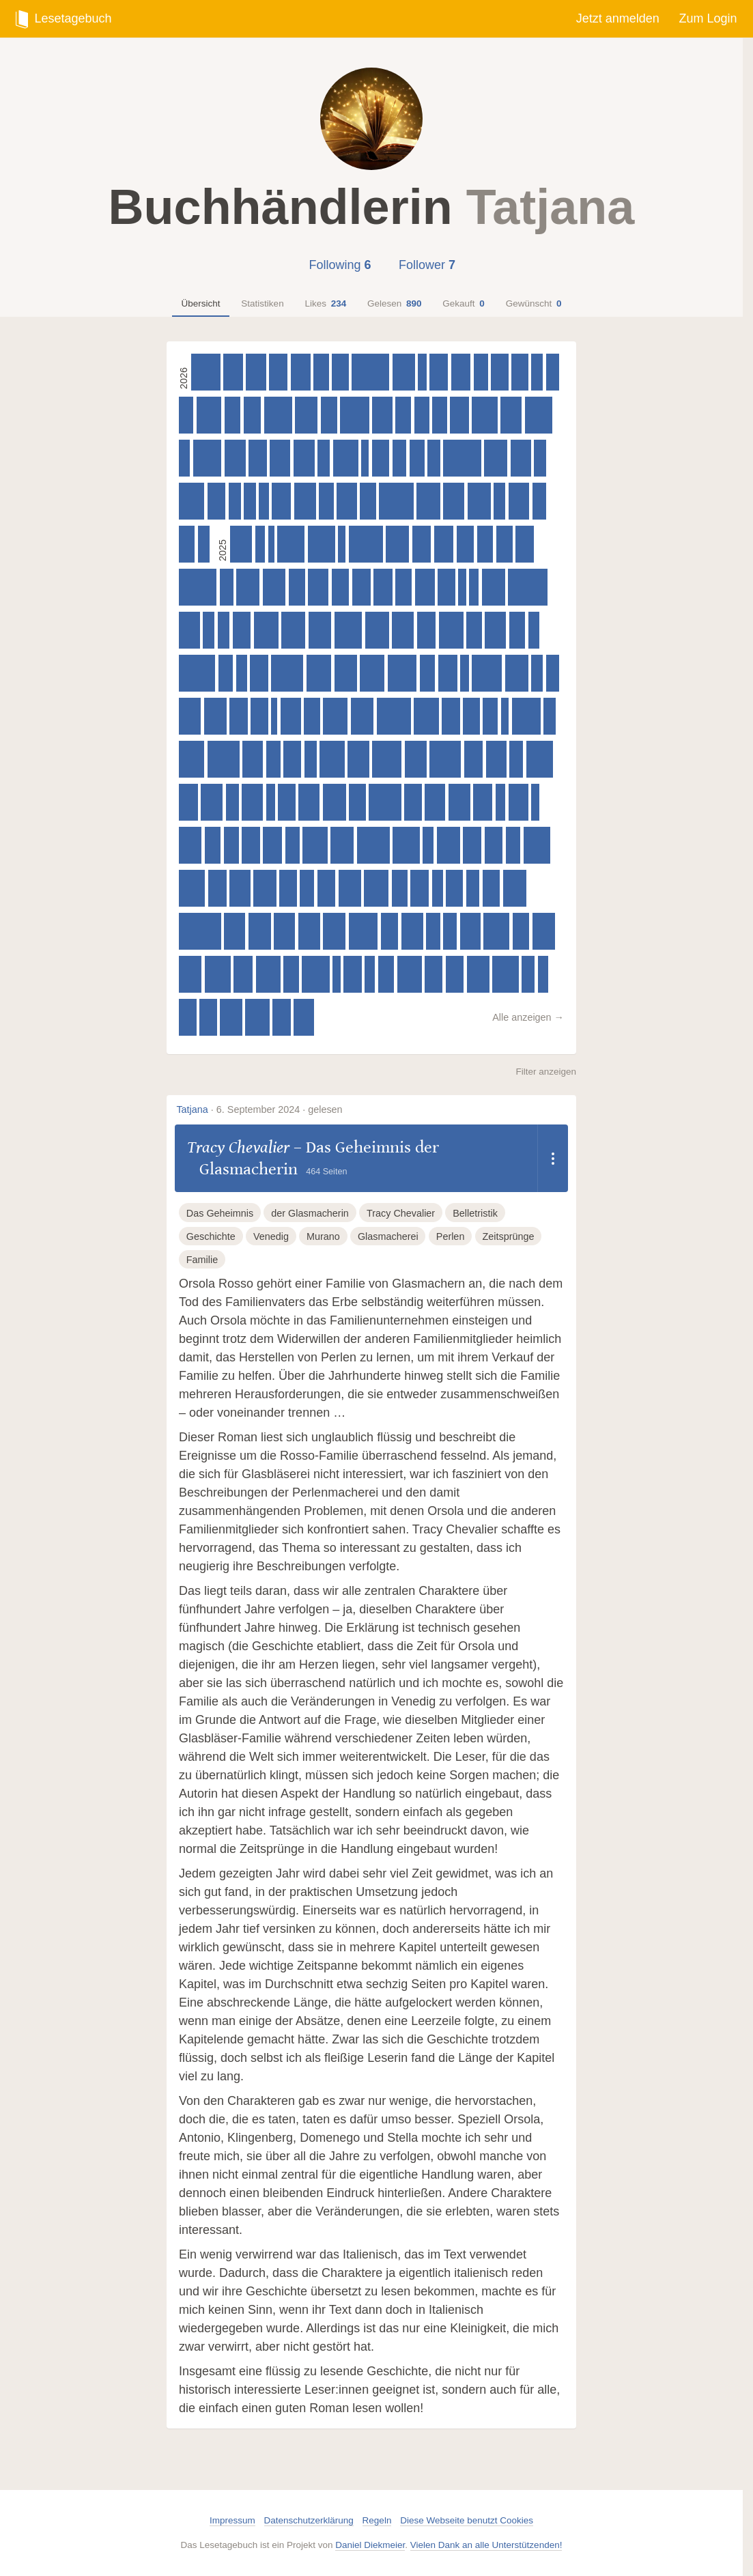  Describe the element at coordinates (505, 974) in the screenshot. I see `[Bettina Storks – Die Schwestern von Krakau, 576 Seiten]` at that location.